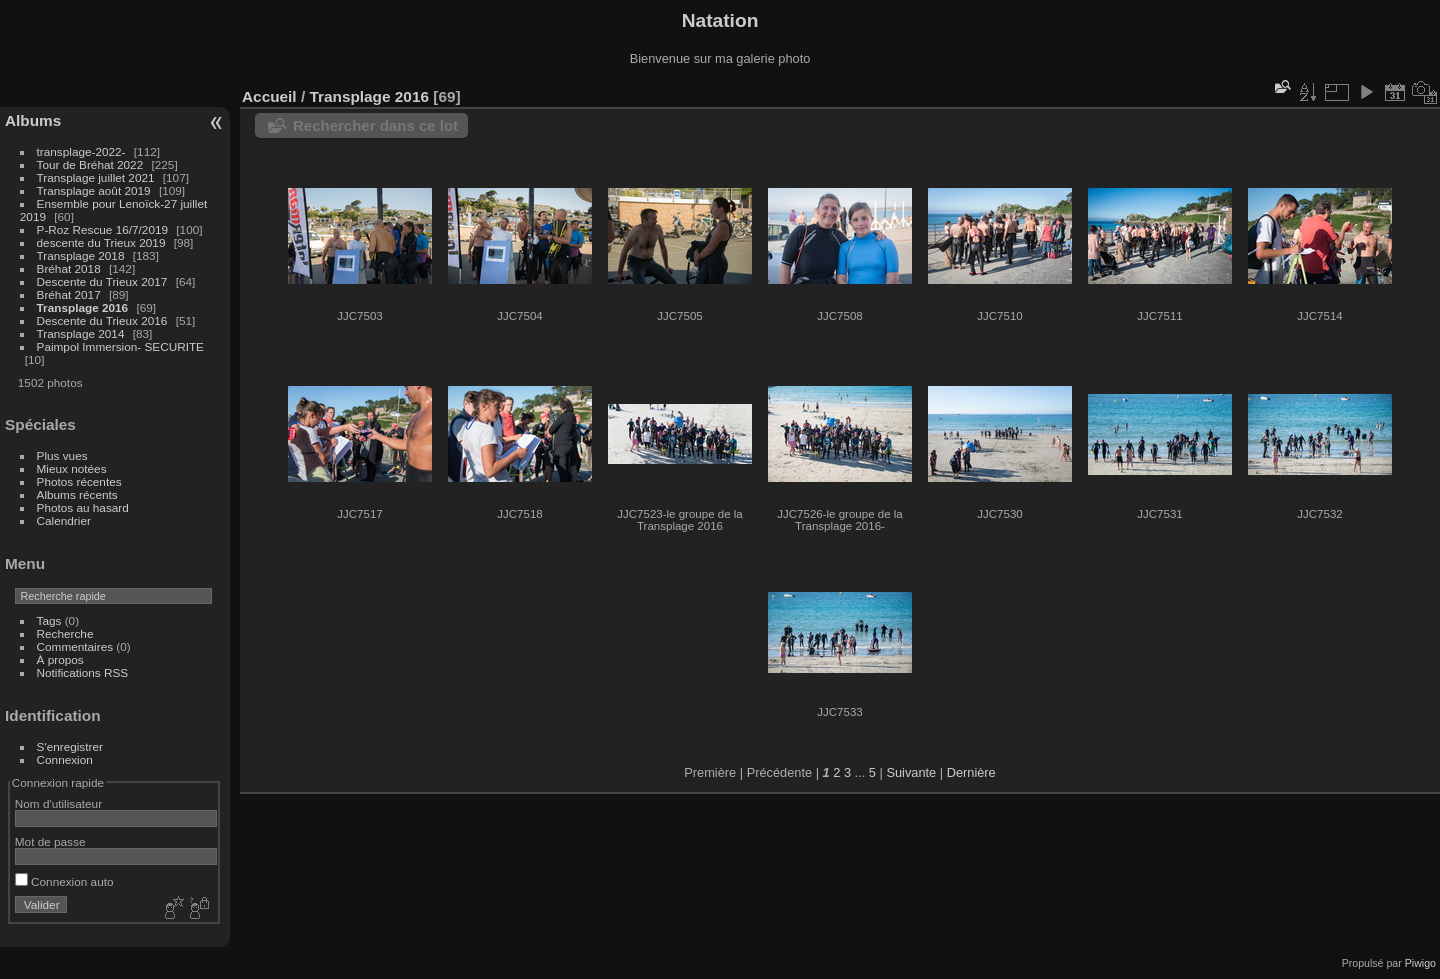 The width and height of the screenshot is (1440, 979). What do you see at coordinates (102, 320) in the screenshot?
I see `Descente du Trieux 2016` at bounding box center [102, 320].